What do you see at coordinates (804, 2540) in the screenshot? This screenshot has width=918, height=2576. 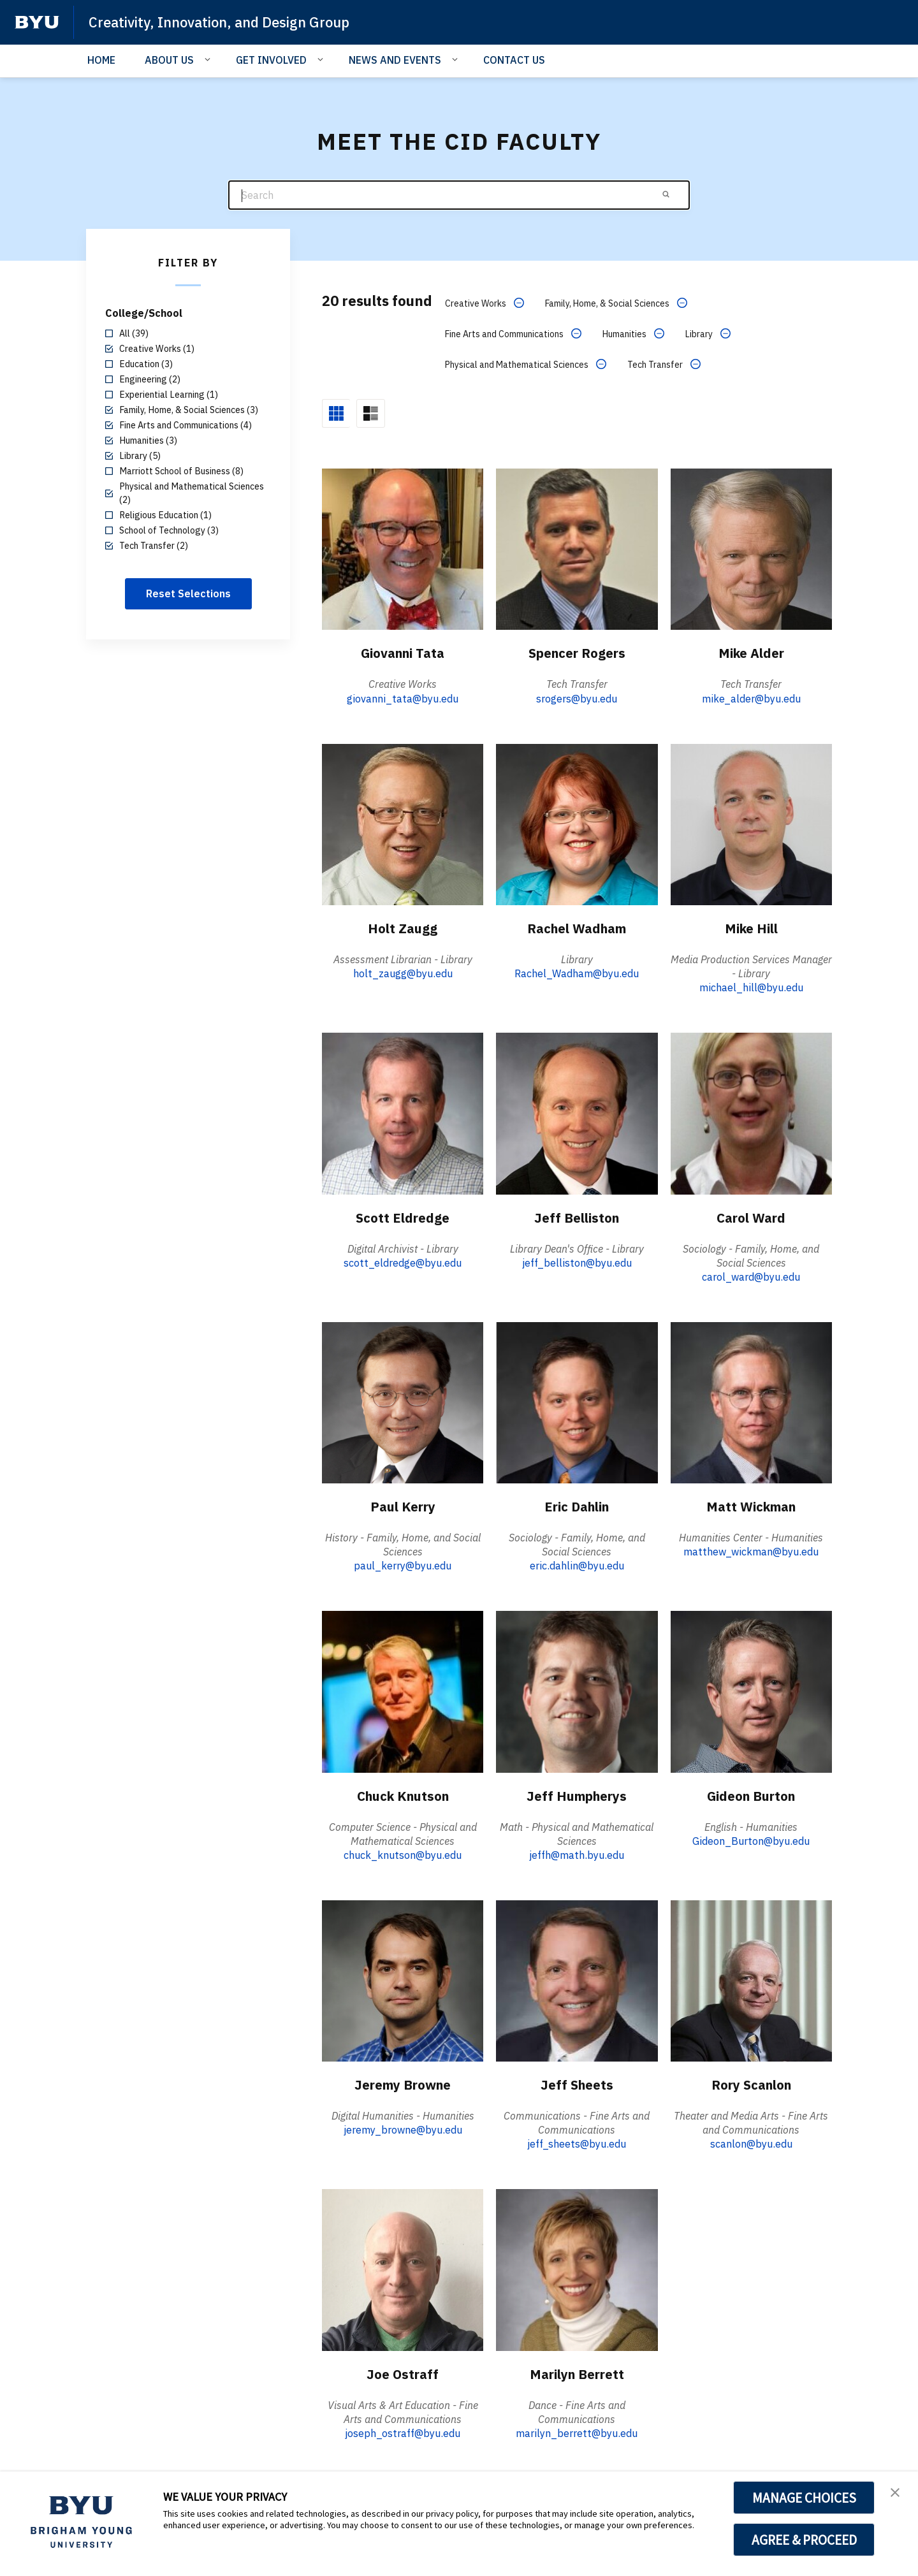 I see `AGREE & PROCEED [button]` at bounding box center [804, 2540].